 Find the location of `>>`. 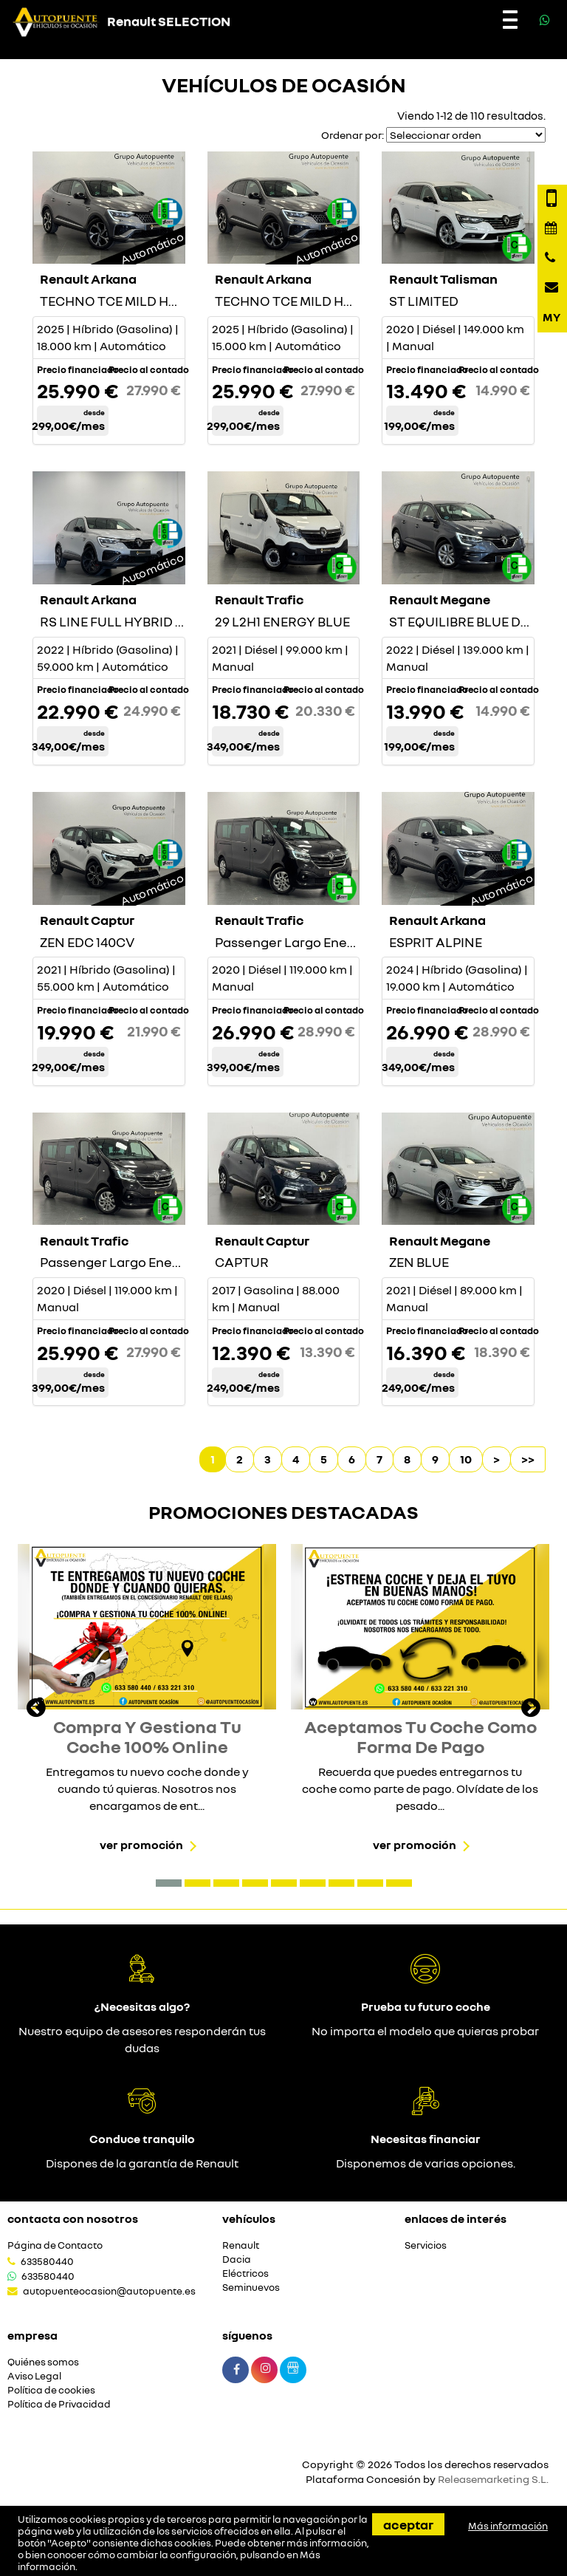

>> is located at coordinates (528, 1459).